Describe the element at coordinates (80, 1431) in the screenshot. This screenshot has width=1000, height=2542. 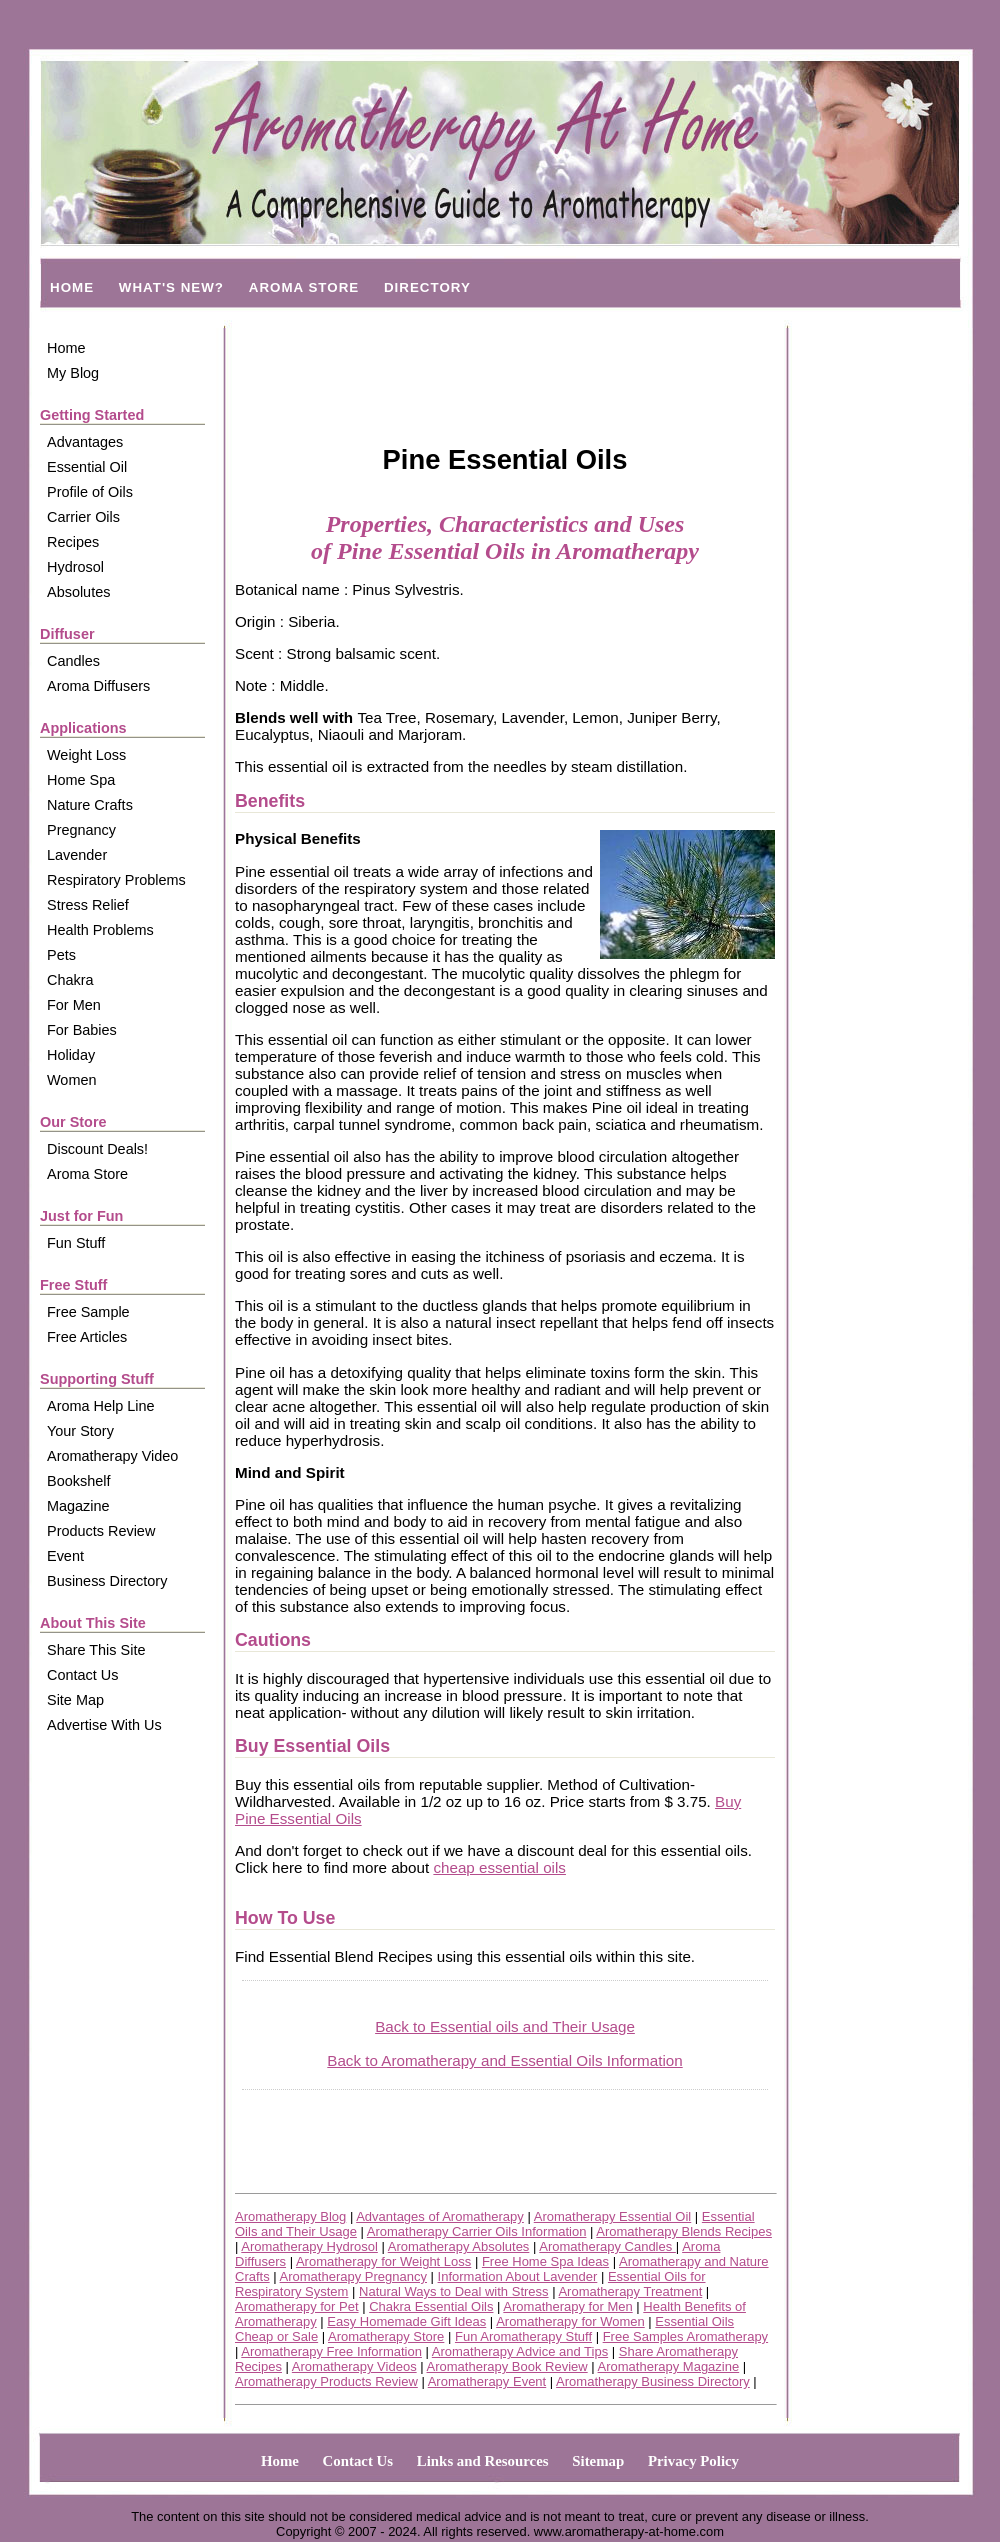
I see `Your Story` at that location.